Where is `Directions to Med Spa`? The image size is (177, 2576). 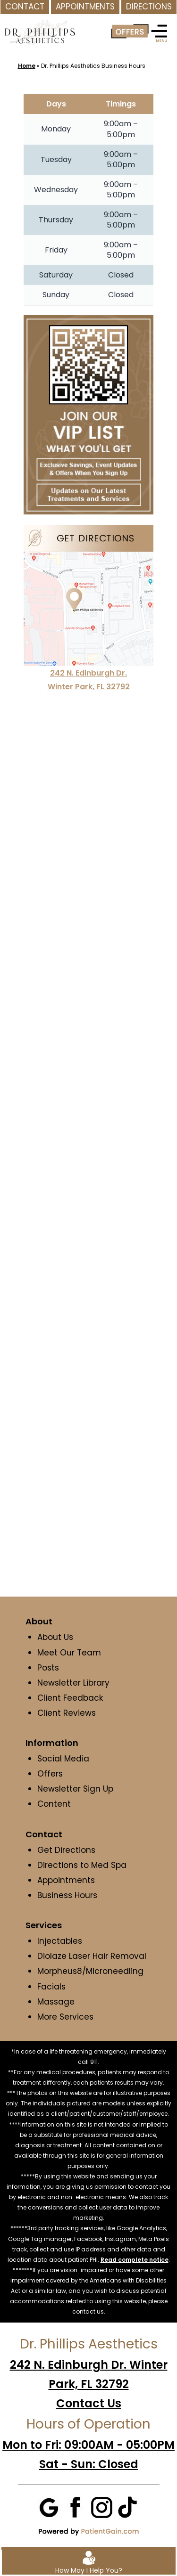
Directions to Med Spa is located at coordinates (81, 1865).